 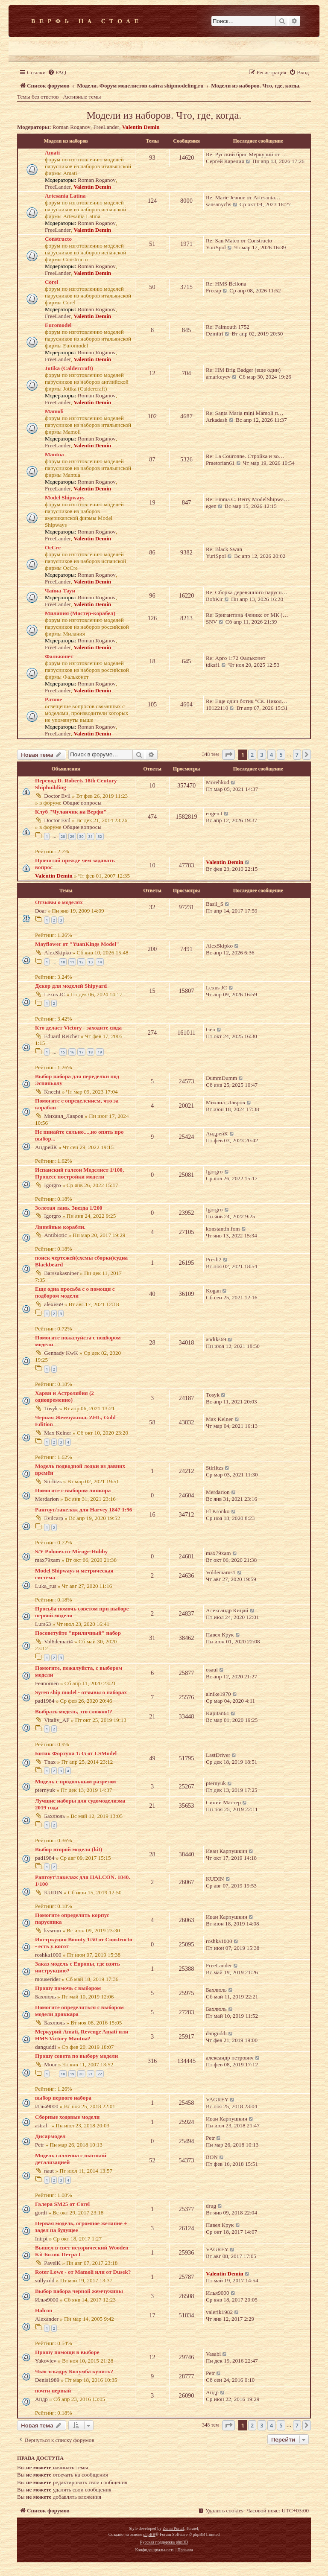 I want to click on Re: Santa Maria mini Mamoli п…, so click(x=245, y=413).